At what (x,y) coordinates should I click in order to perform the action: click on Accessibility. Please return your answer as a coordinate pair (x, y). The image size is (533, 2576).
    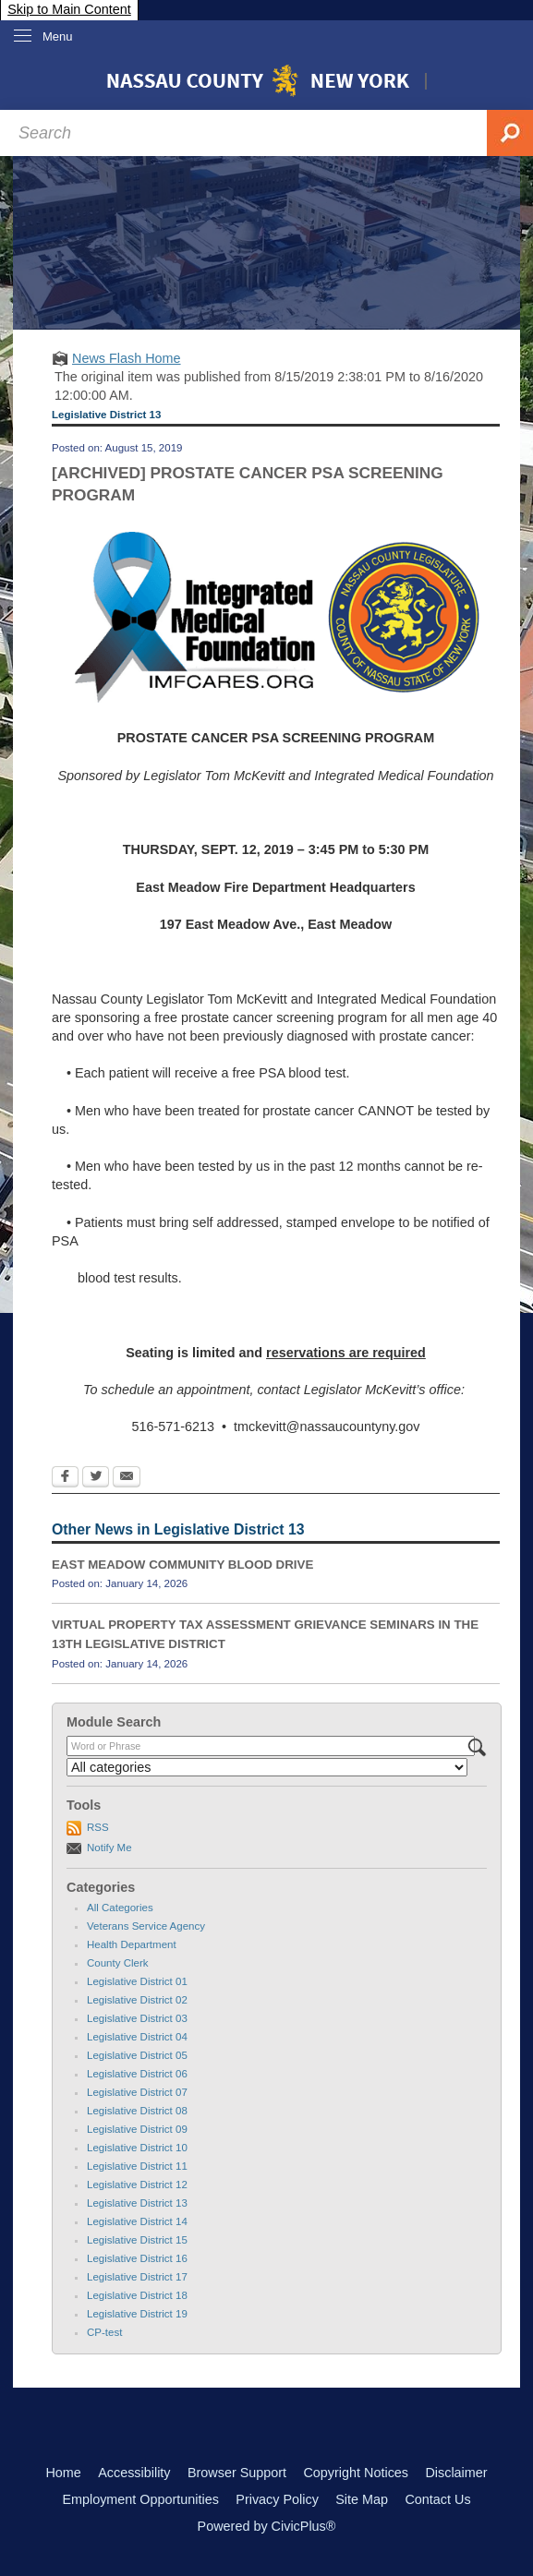
    Looking at the image, I should click on (134, 2472).